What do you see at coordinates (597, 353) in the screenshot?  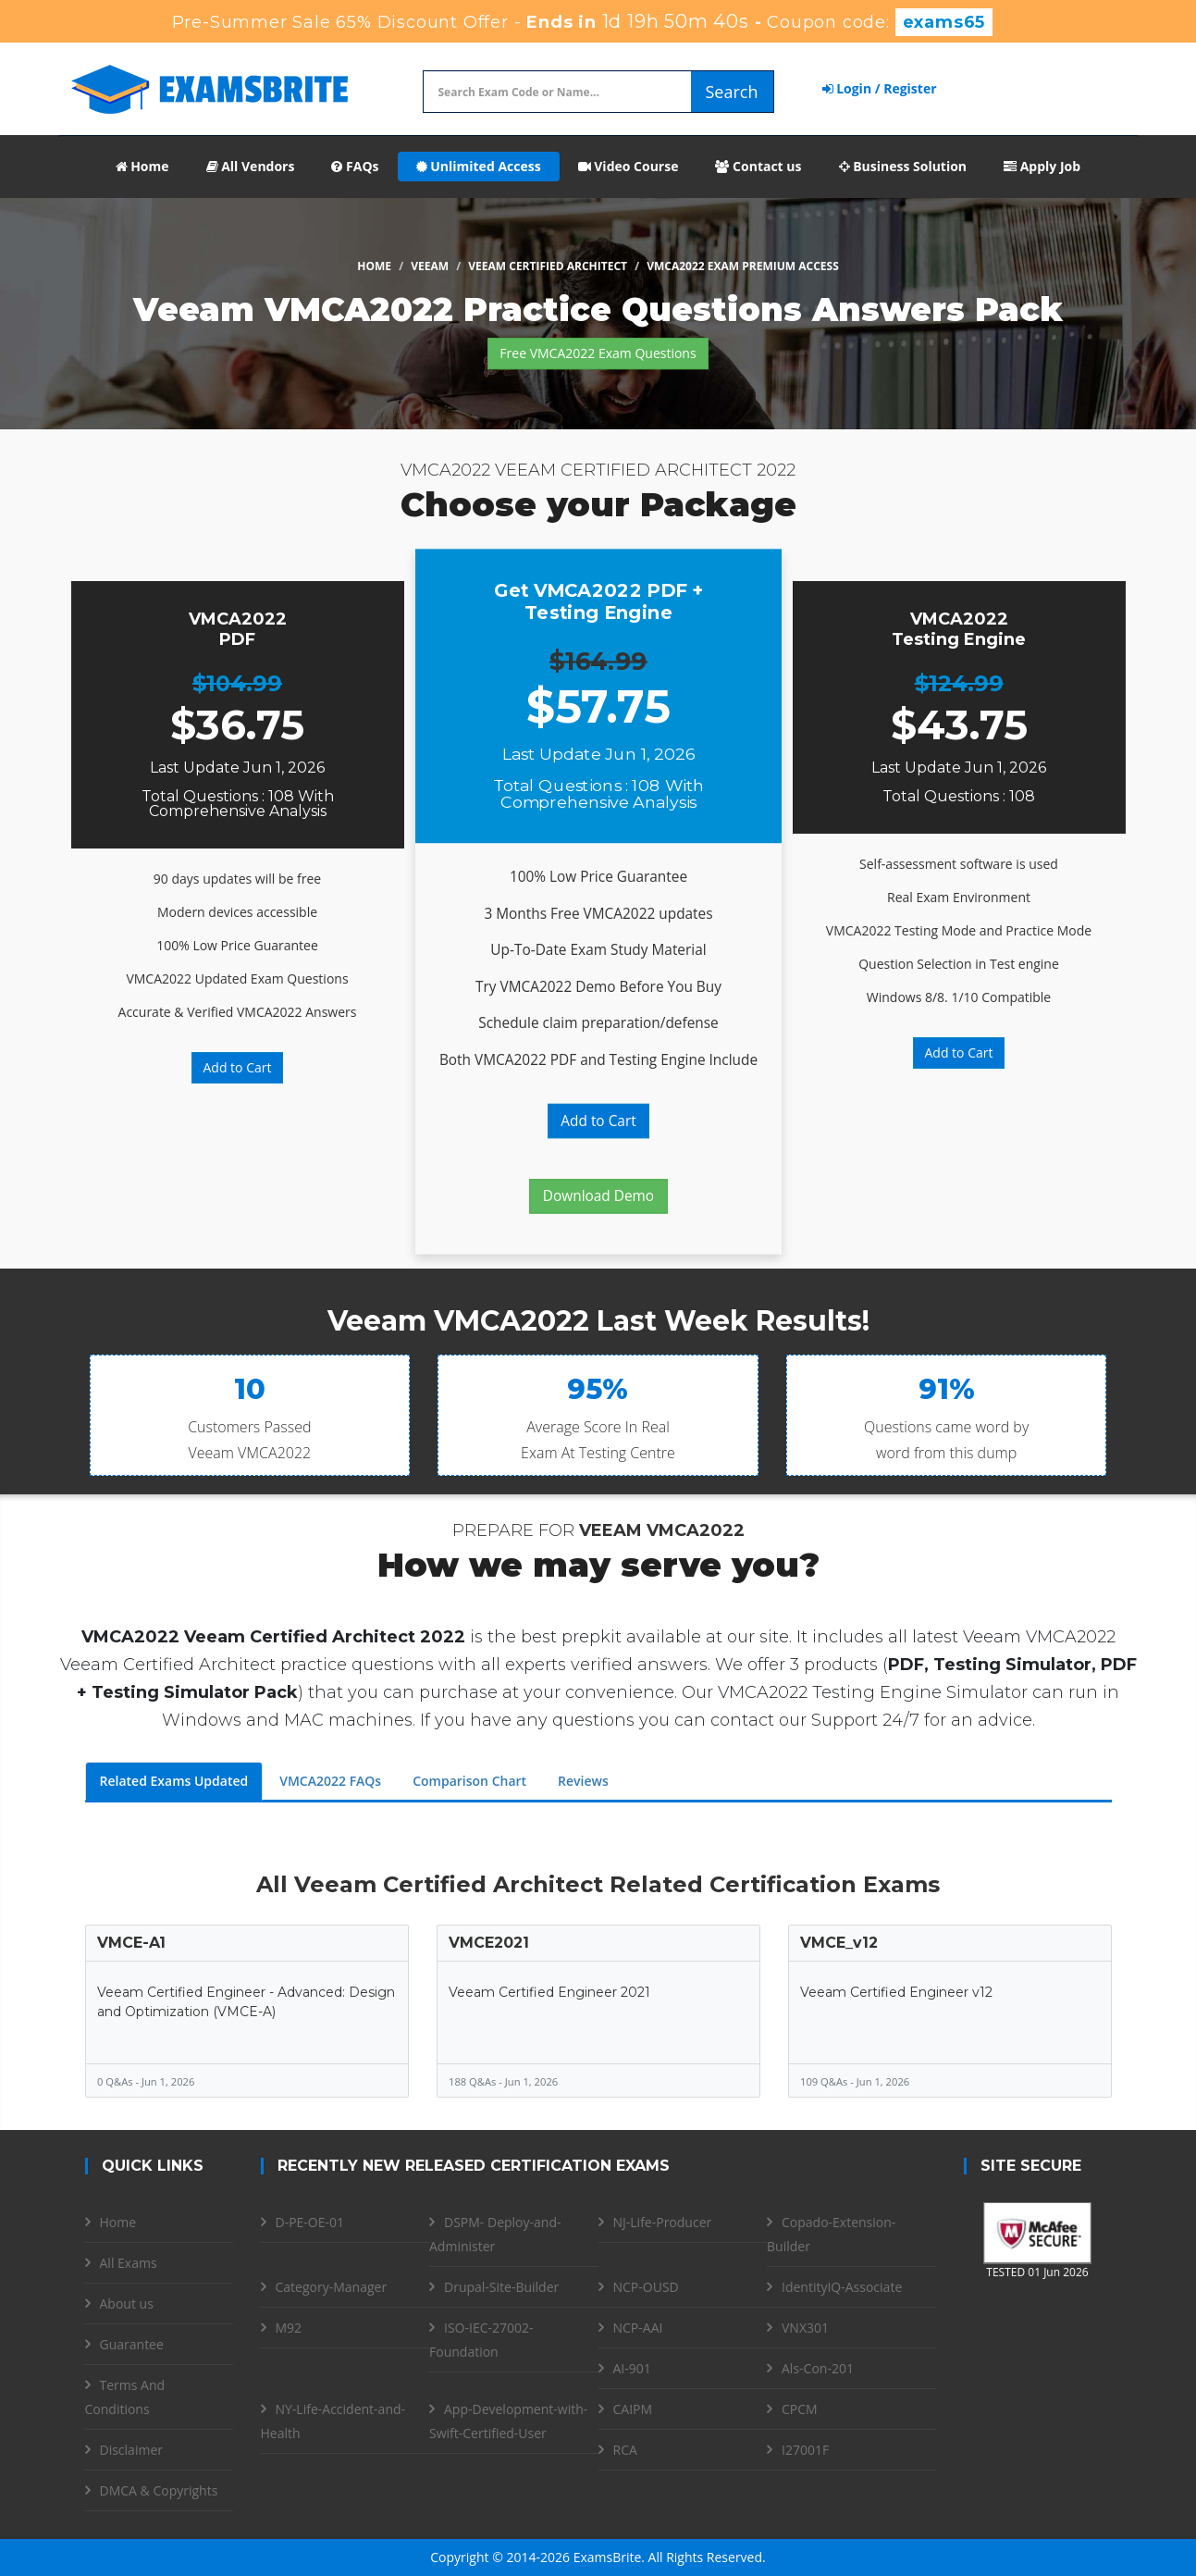 I see `Free VMCA2022 Exam Questions` at bounding box center [597, 353].